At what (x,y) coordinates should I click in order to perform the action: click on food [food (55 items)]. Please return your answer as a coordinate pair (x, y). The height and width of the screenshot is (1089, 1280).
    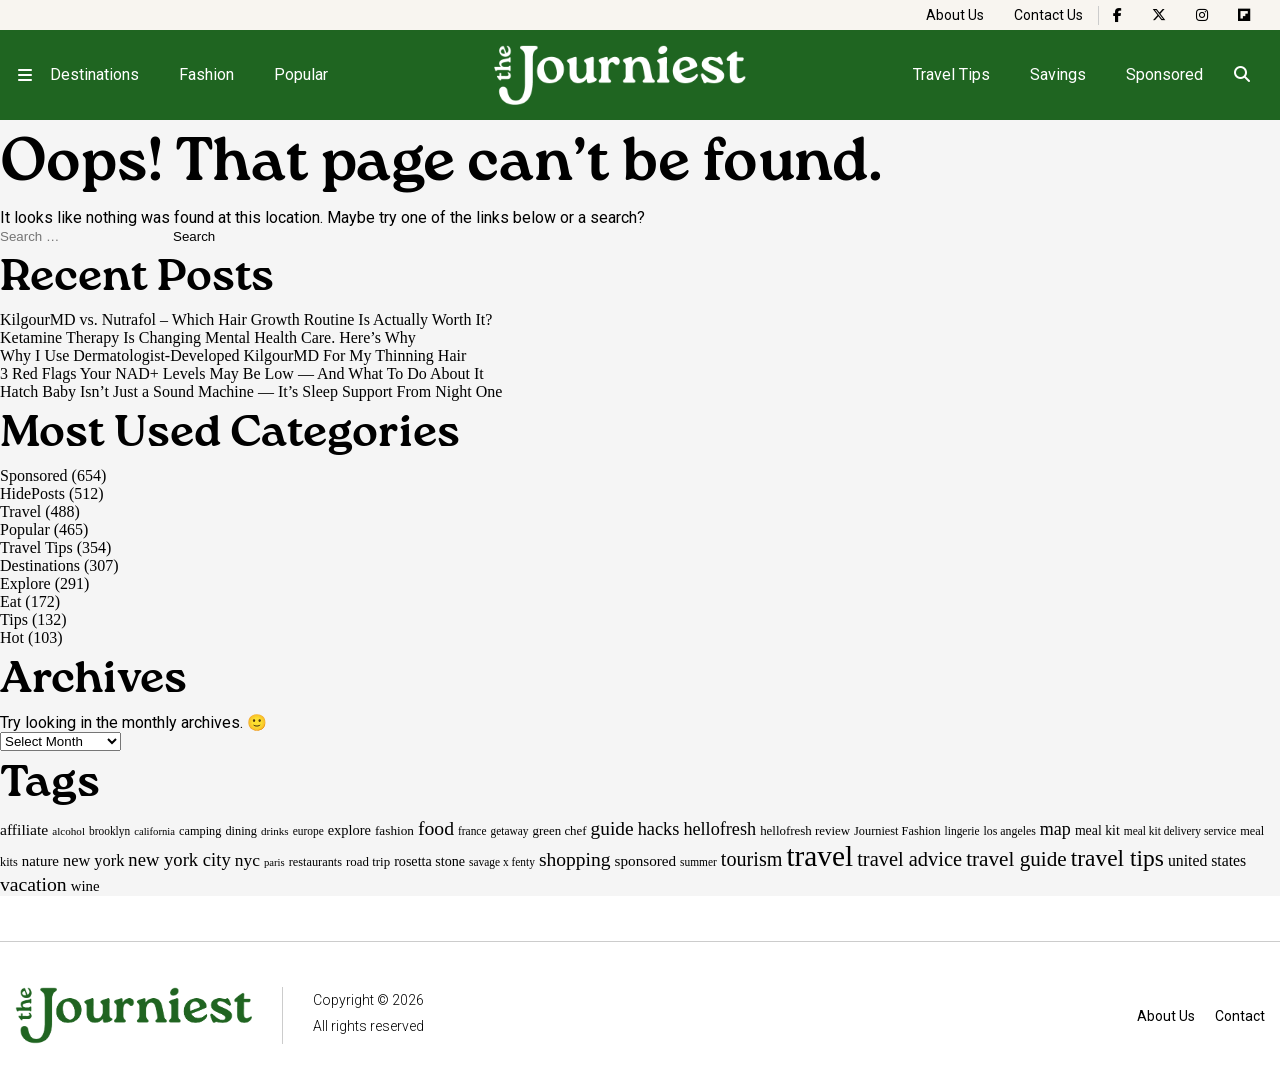
    Looking at the image, I should click on (436, 828).